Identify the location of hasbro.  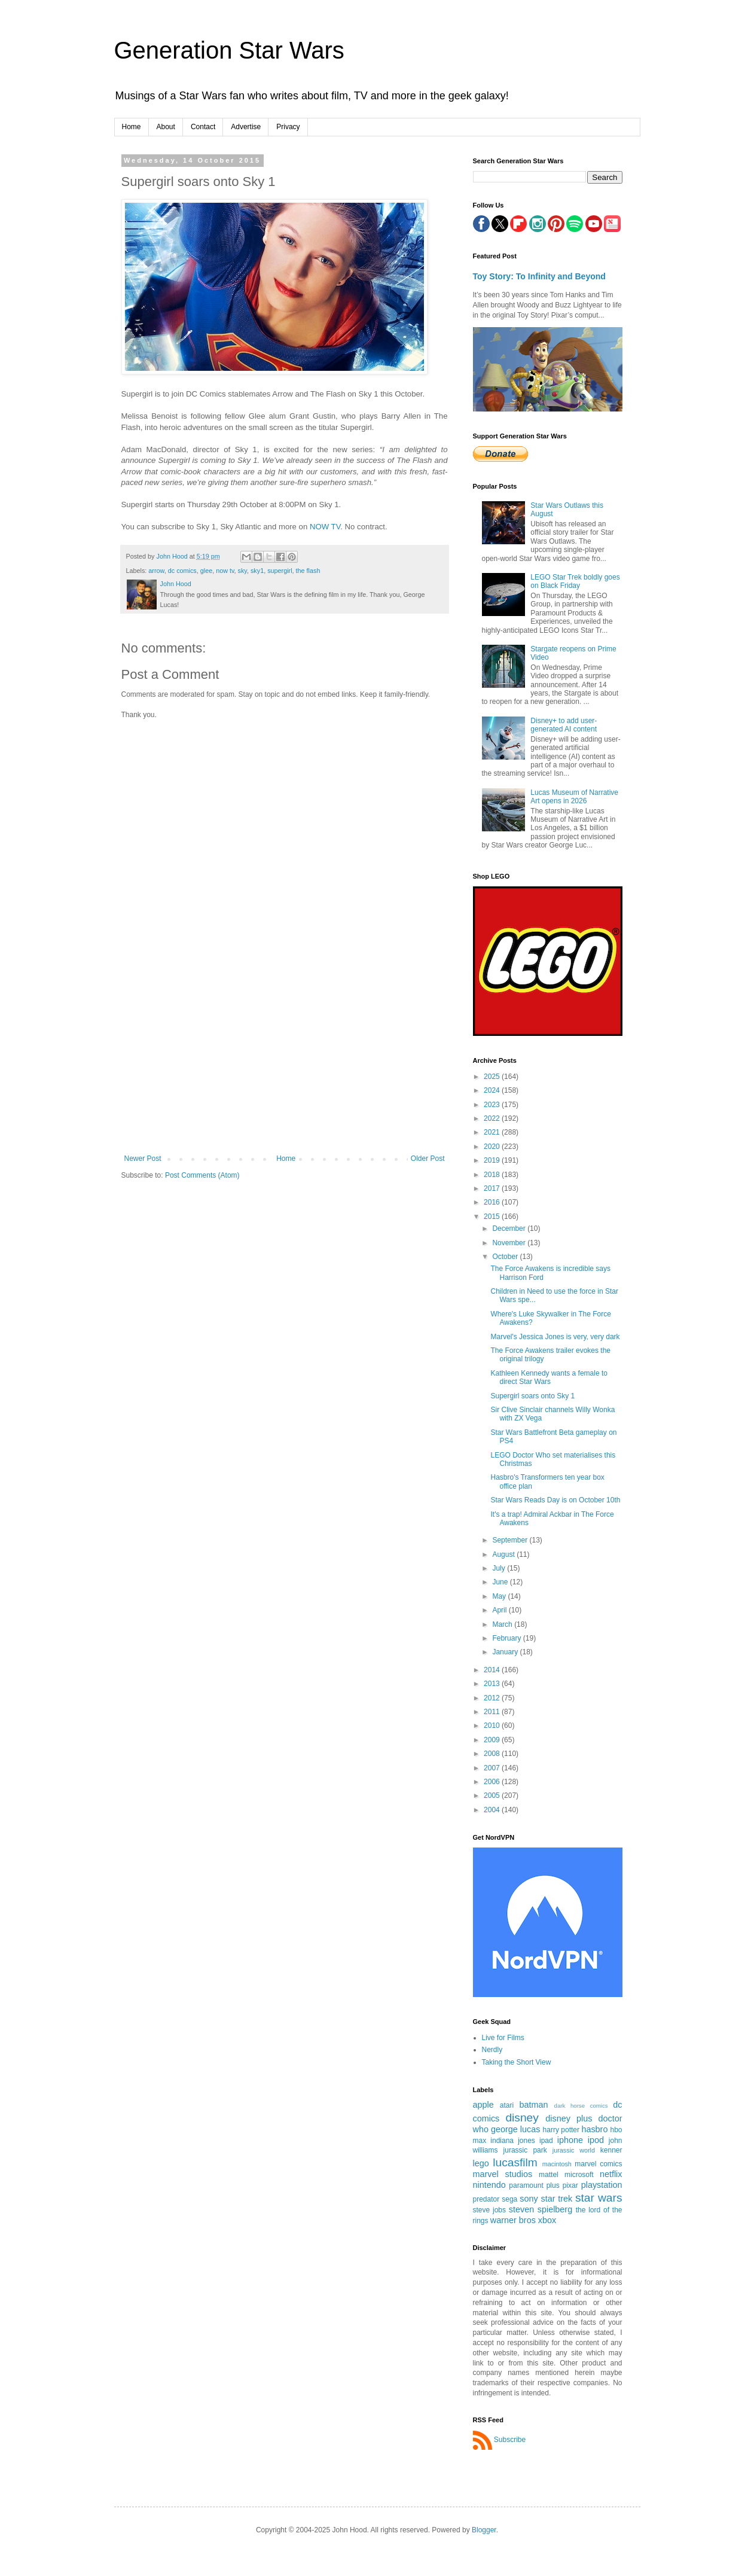
(594, 2129).